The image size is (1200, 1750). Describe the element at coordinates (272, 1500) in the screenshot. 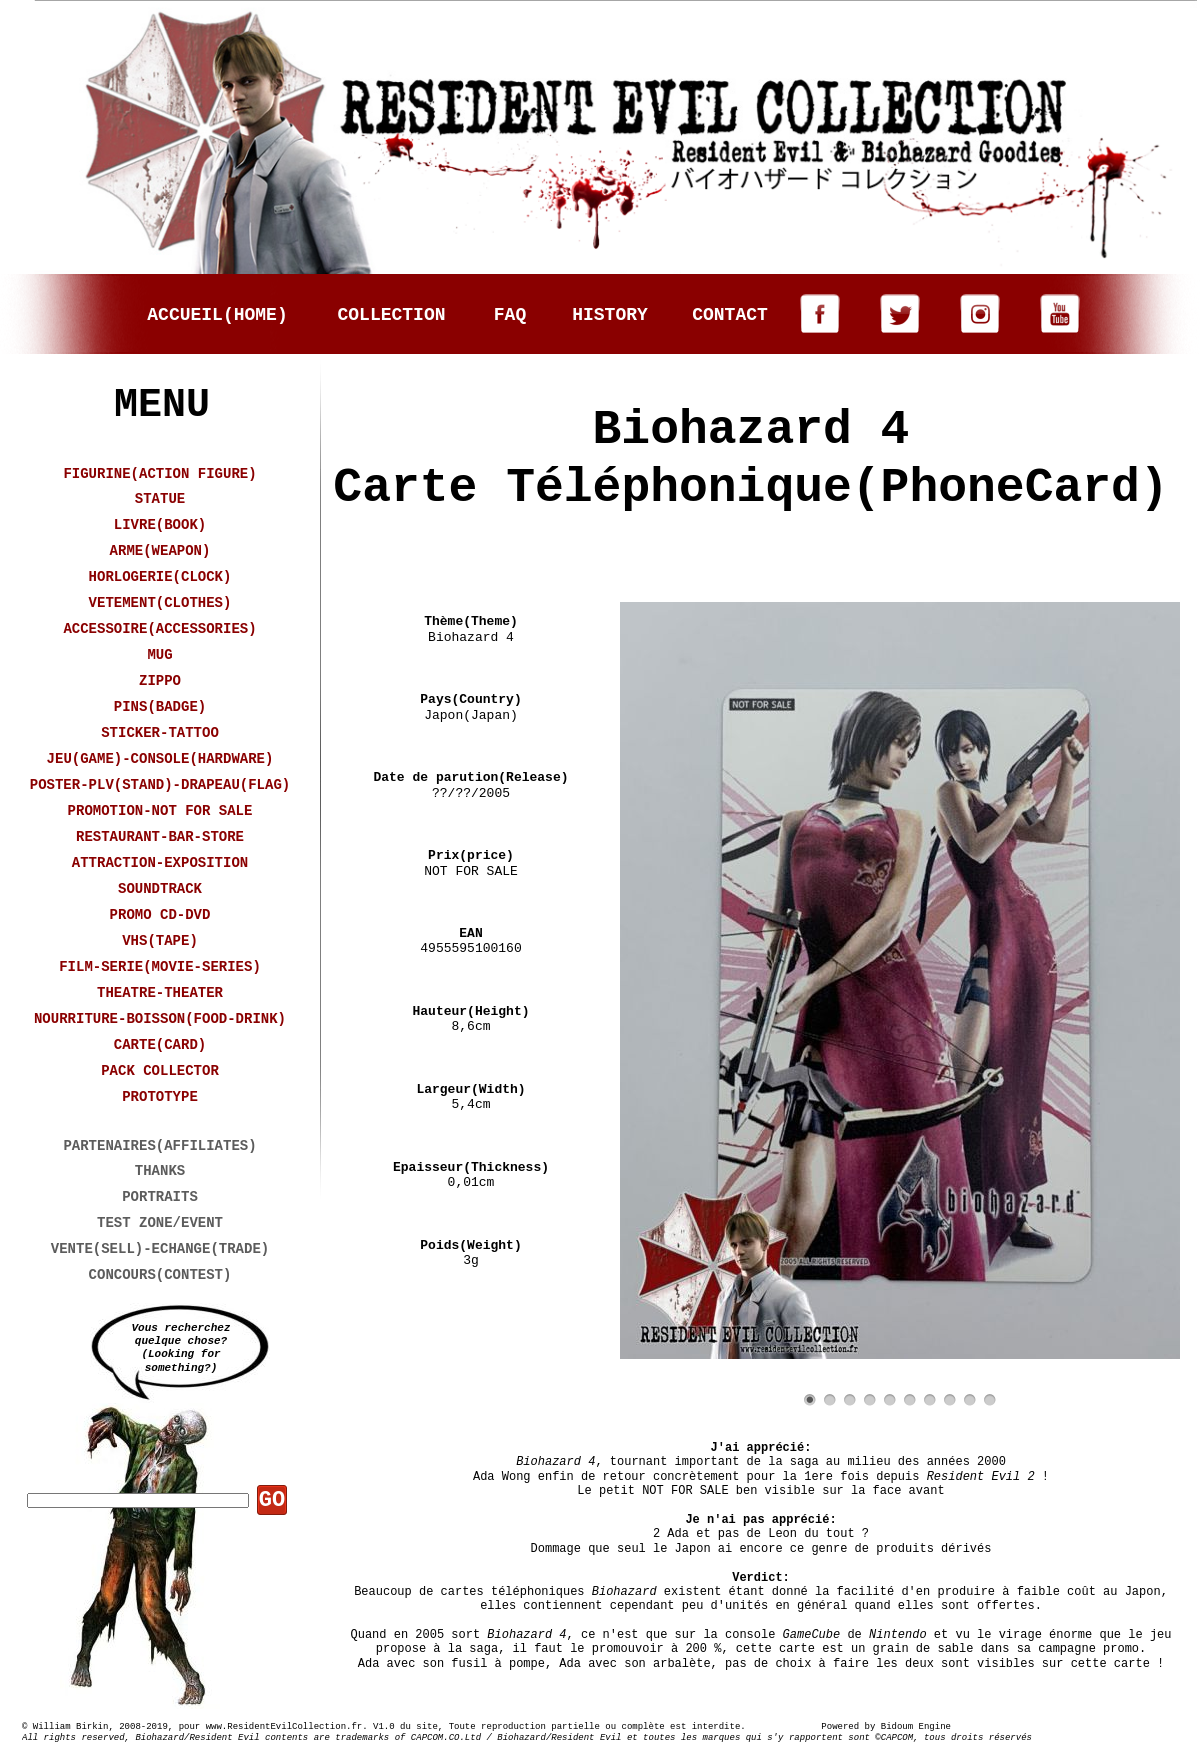

I see `GO` at that location.